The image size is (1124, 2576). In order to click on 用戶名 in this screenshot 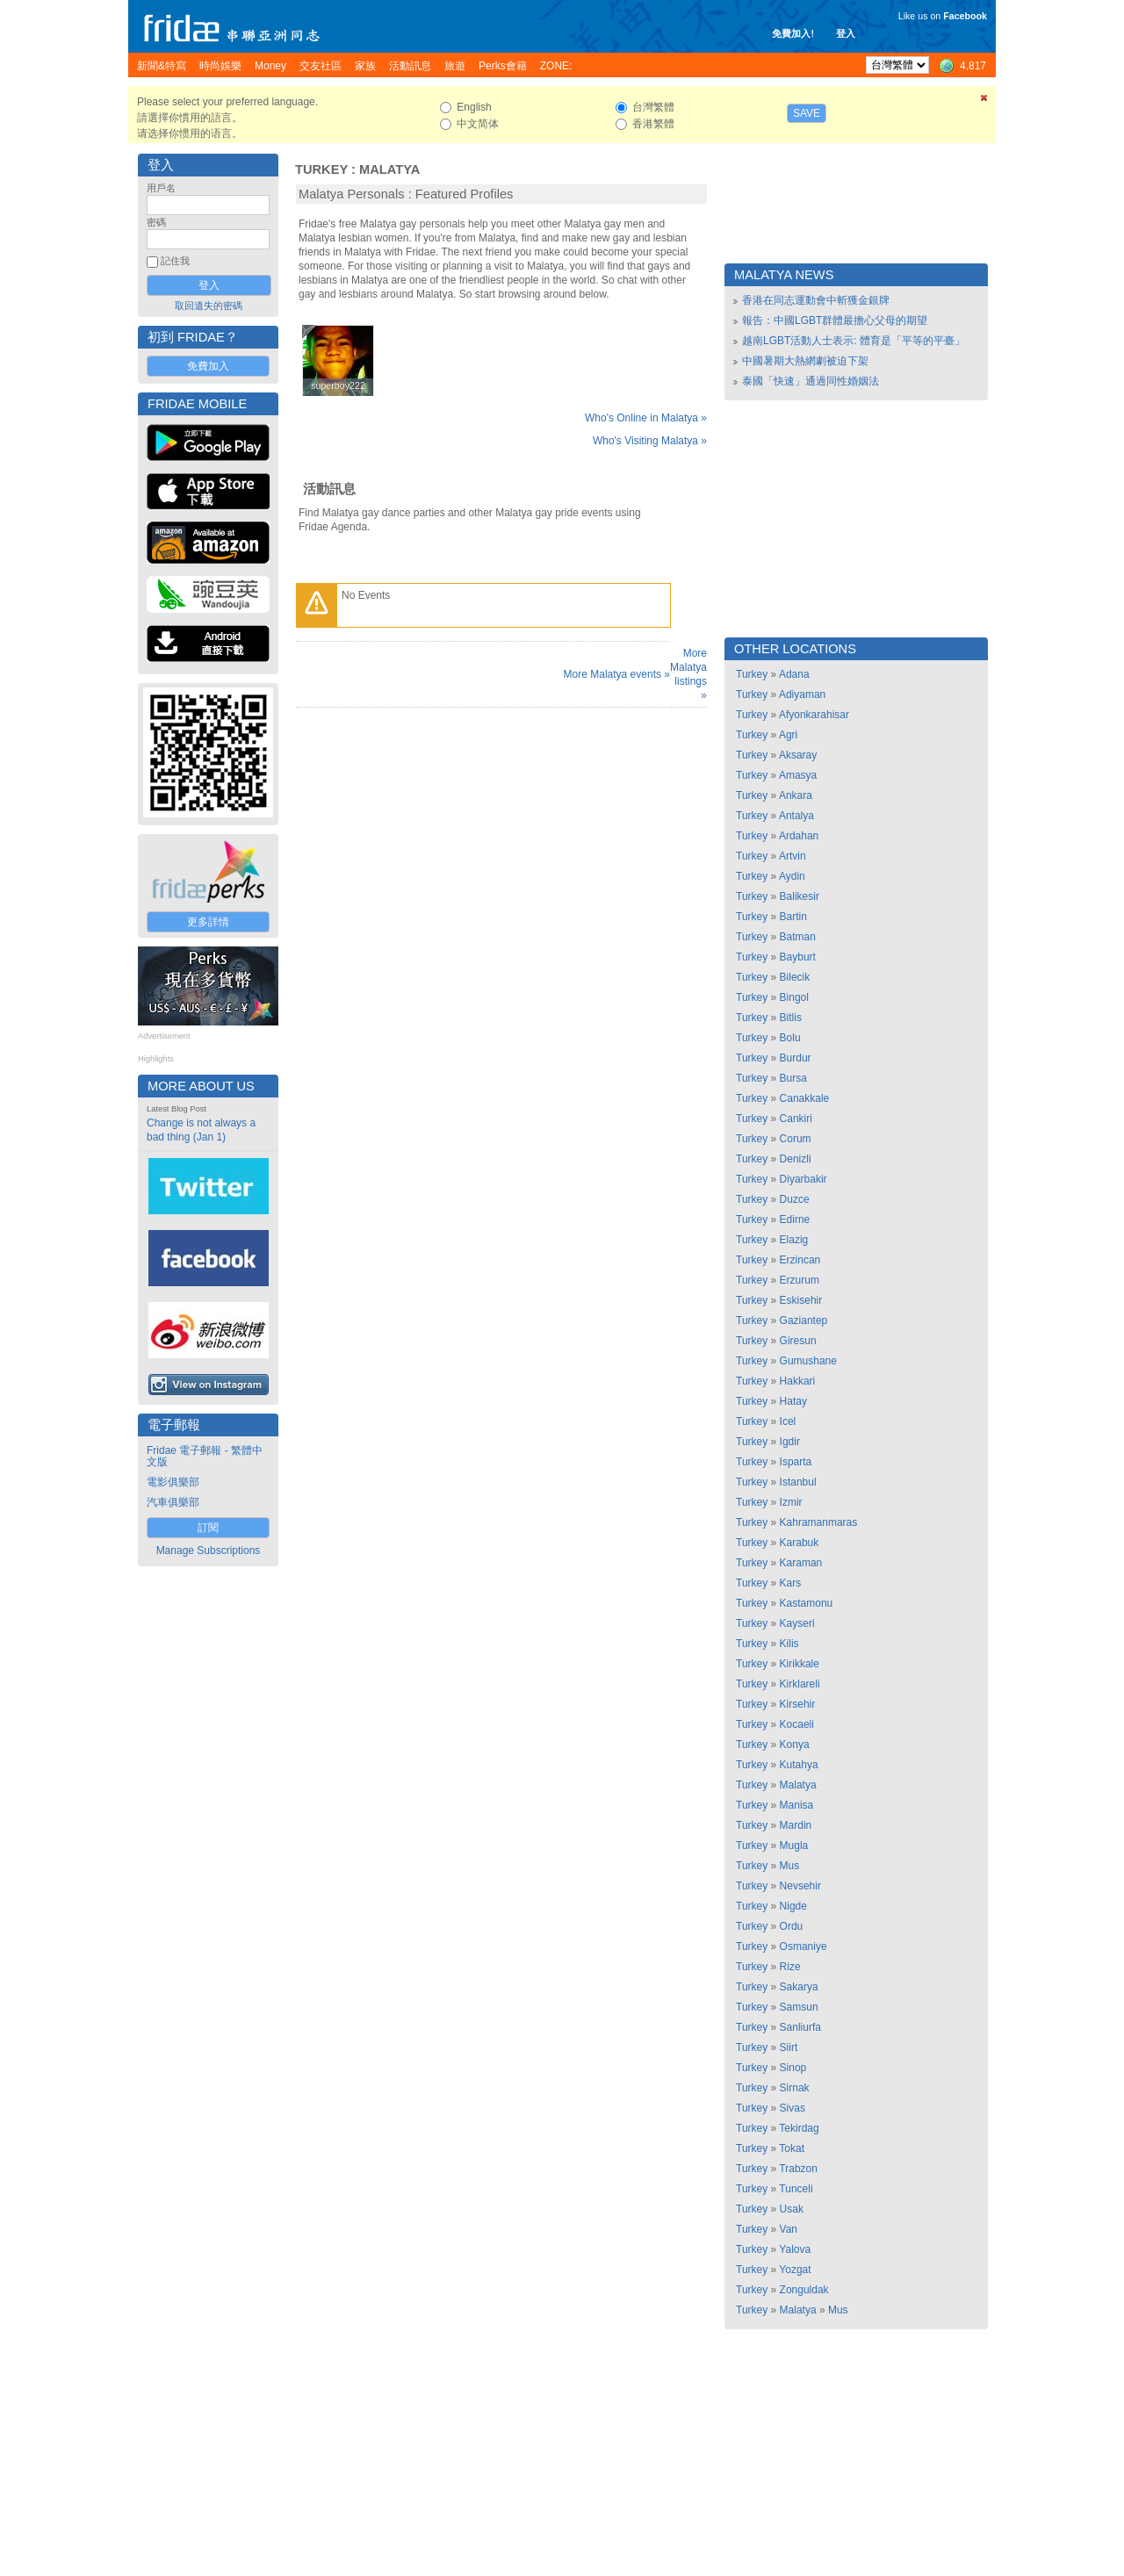, I will do `click(161, 188)`.